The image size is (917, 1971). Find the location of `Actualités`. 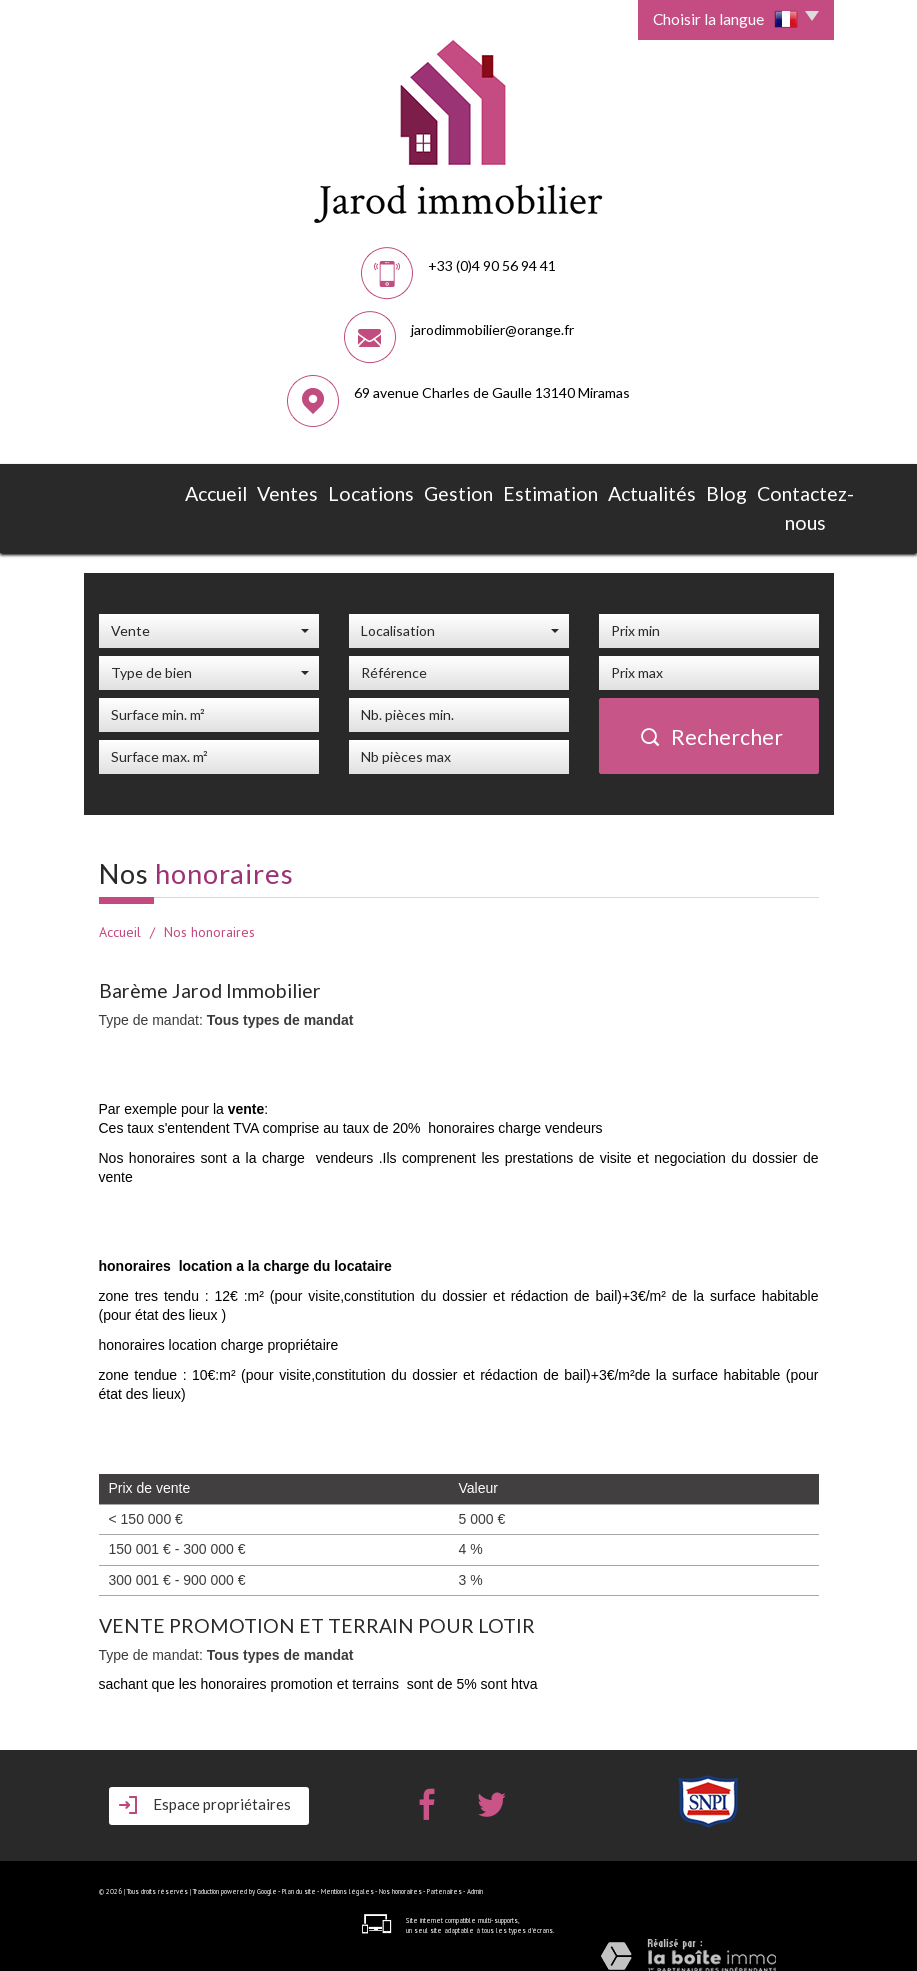

Actualités is located at coordinates (547, 489).